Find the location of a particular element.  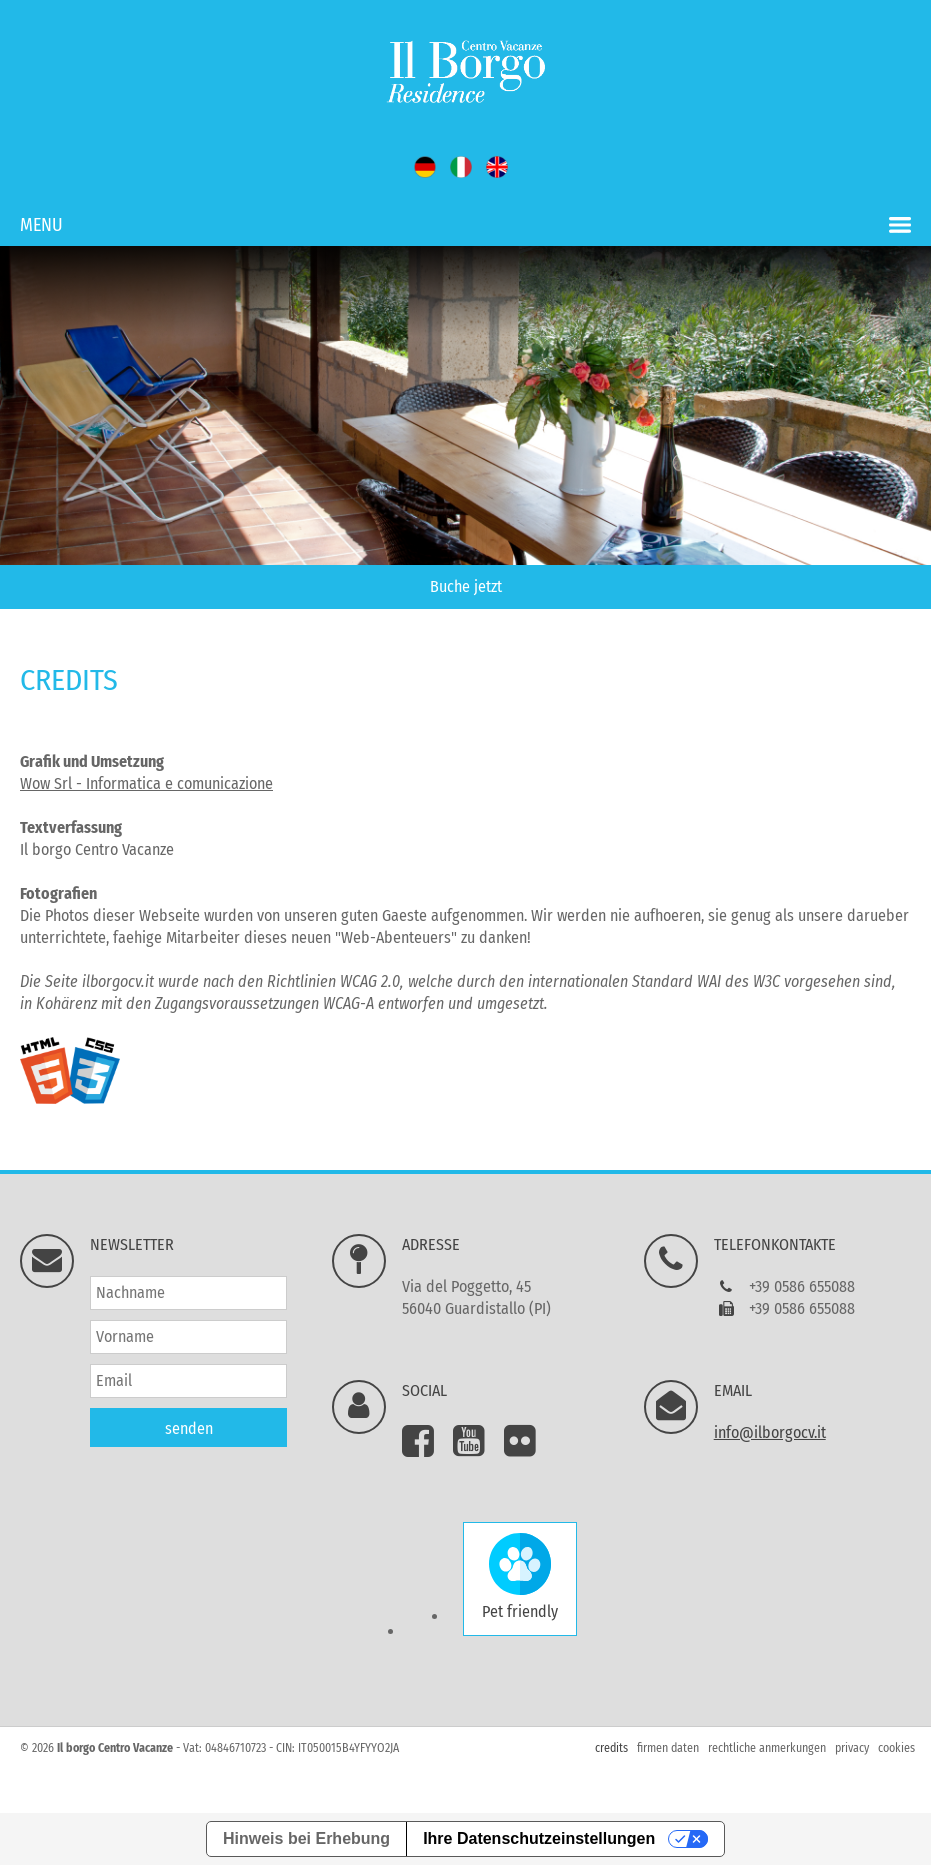

firmen daten is located at coordinates (668, 1748).